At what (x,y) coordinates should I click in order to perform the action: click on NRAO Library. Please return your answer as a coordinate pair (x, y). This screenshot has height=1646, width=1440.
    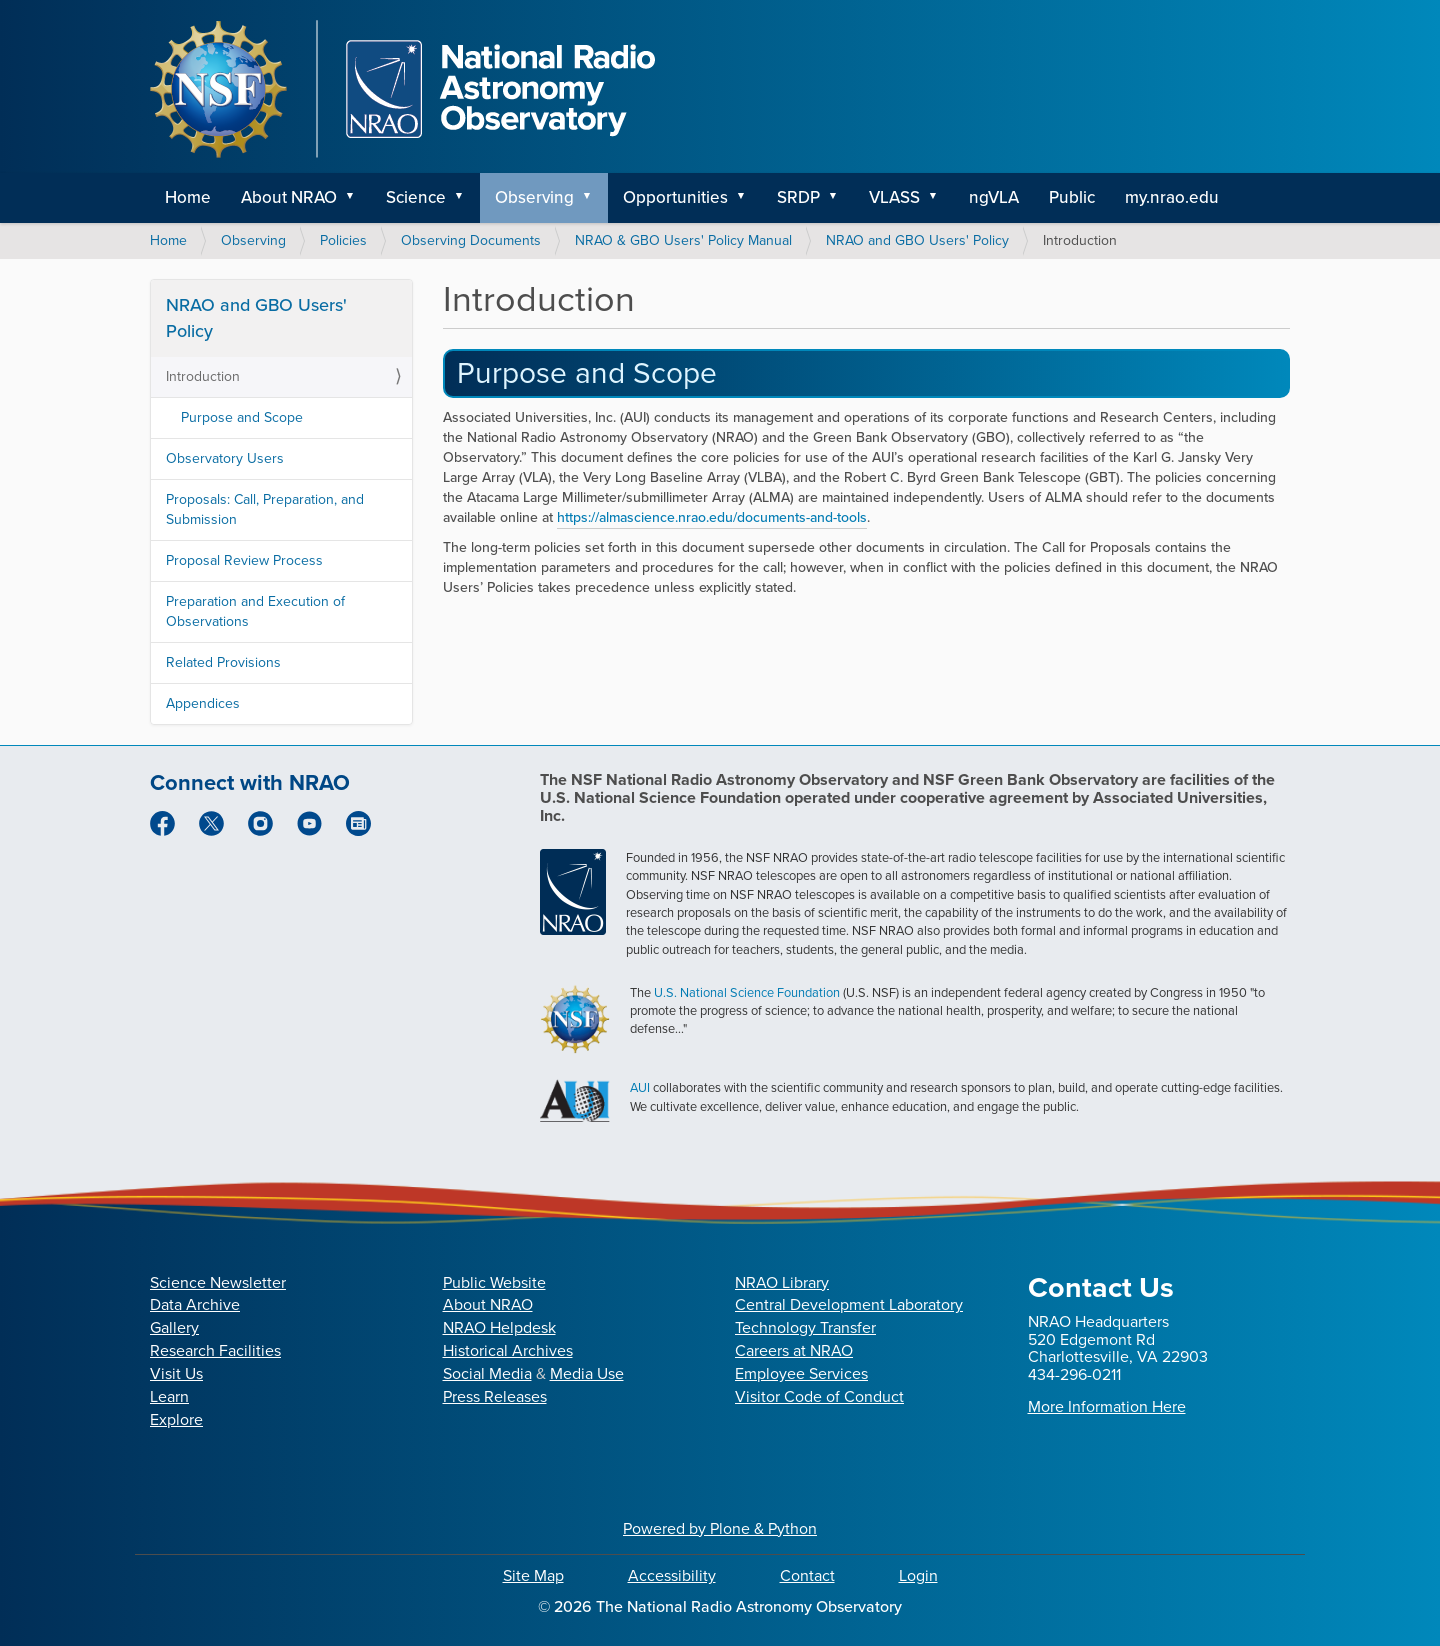
    Looking at the image, I should click on (782, 1282).